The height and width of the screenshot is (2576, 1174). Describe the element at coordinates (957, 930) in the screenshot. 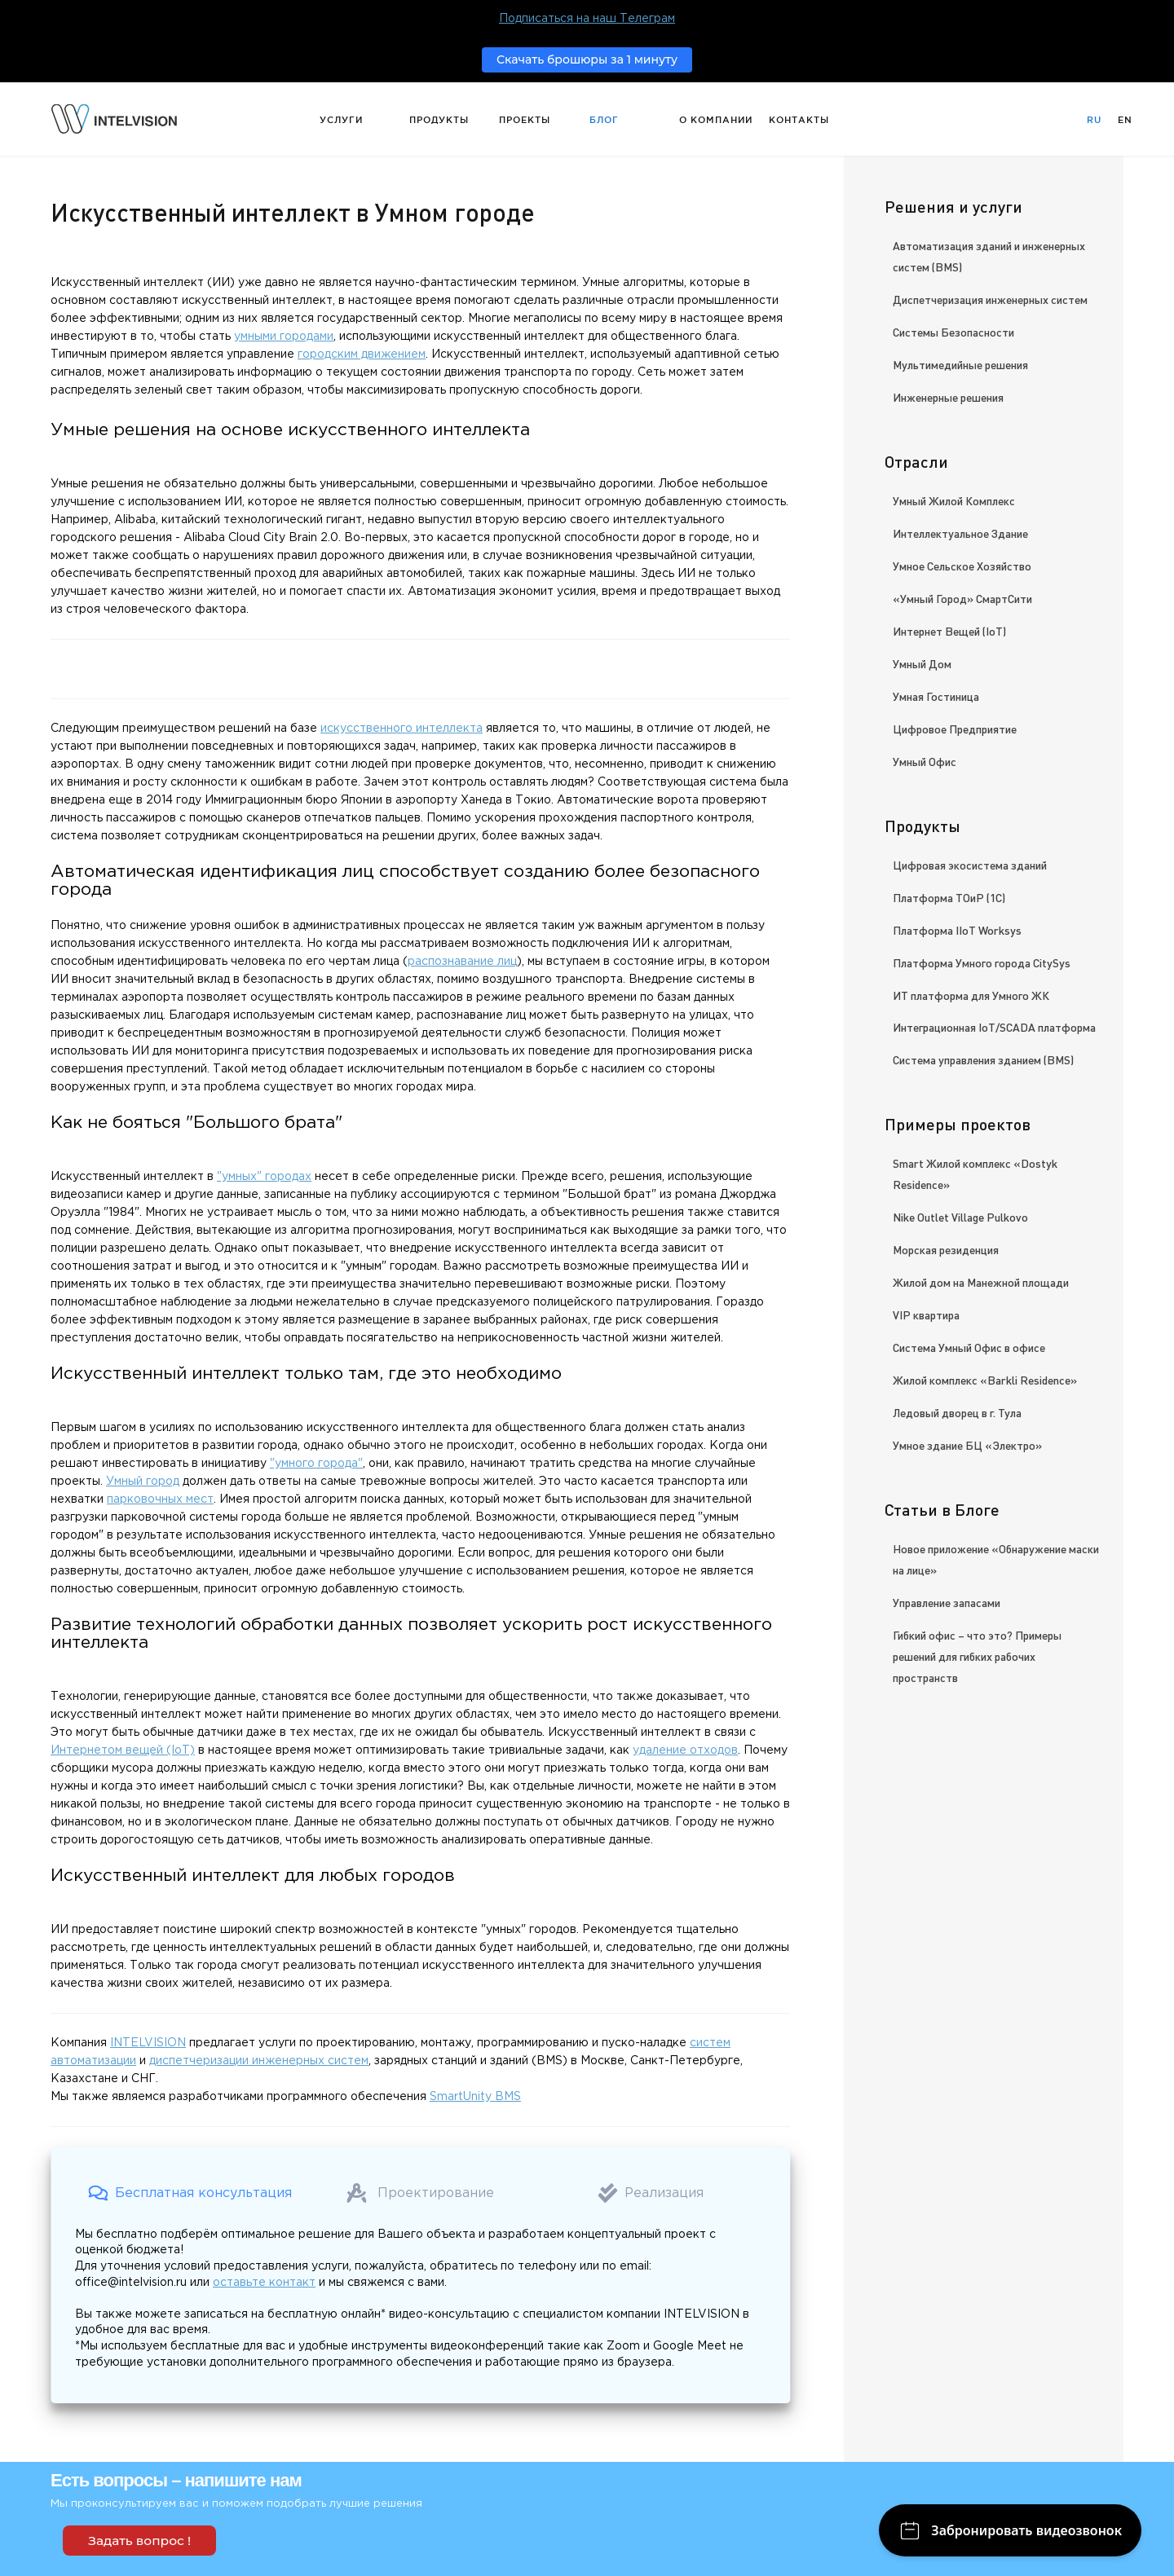

I see `Платформа IIoT Worksys` at that location.